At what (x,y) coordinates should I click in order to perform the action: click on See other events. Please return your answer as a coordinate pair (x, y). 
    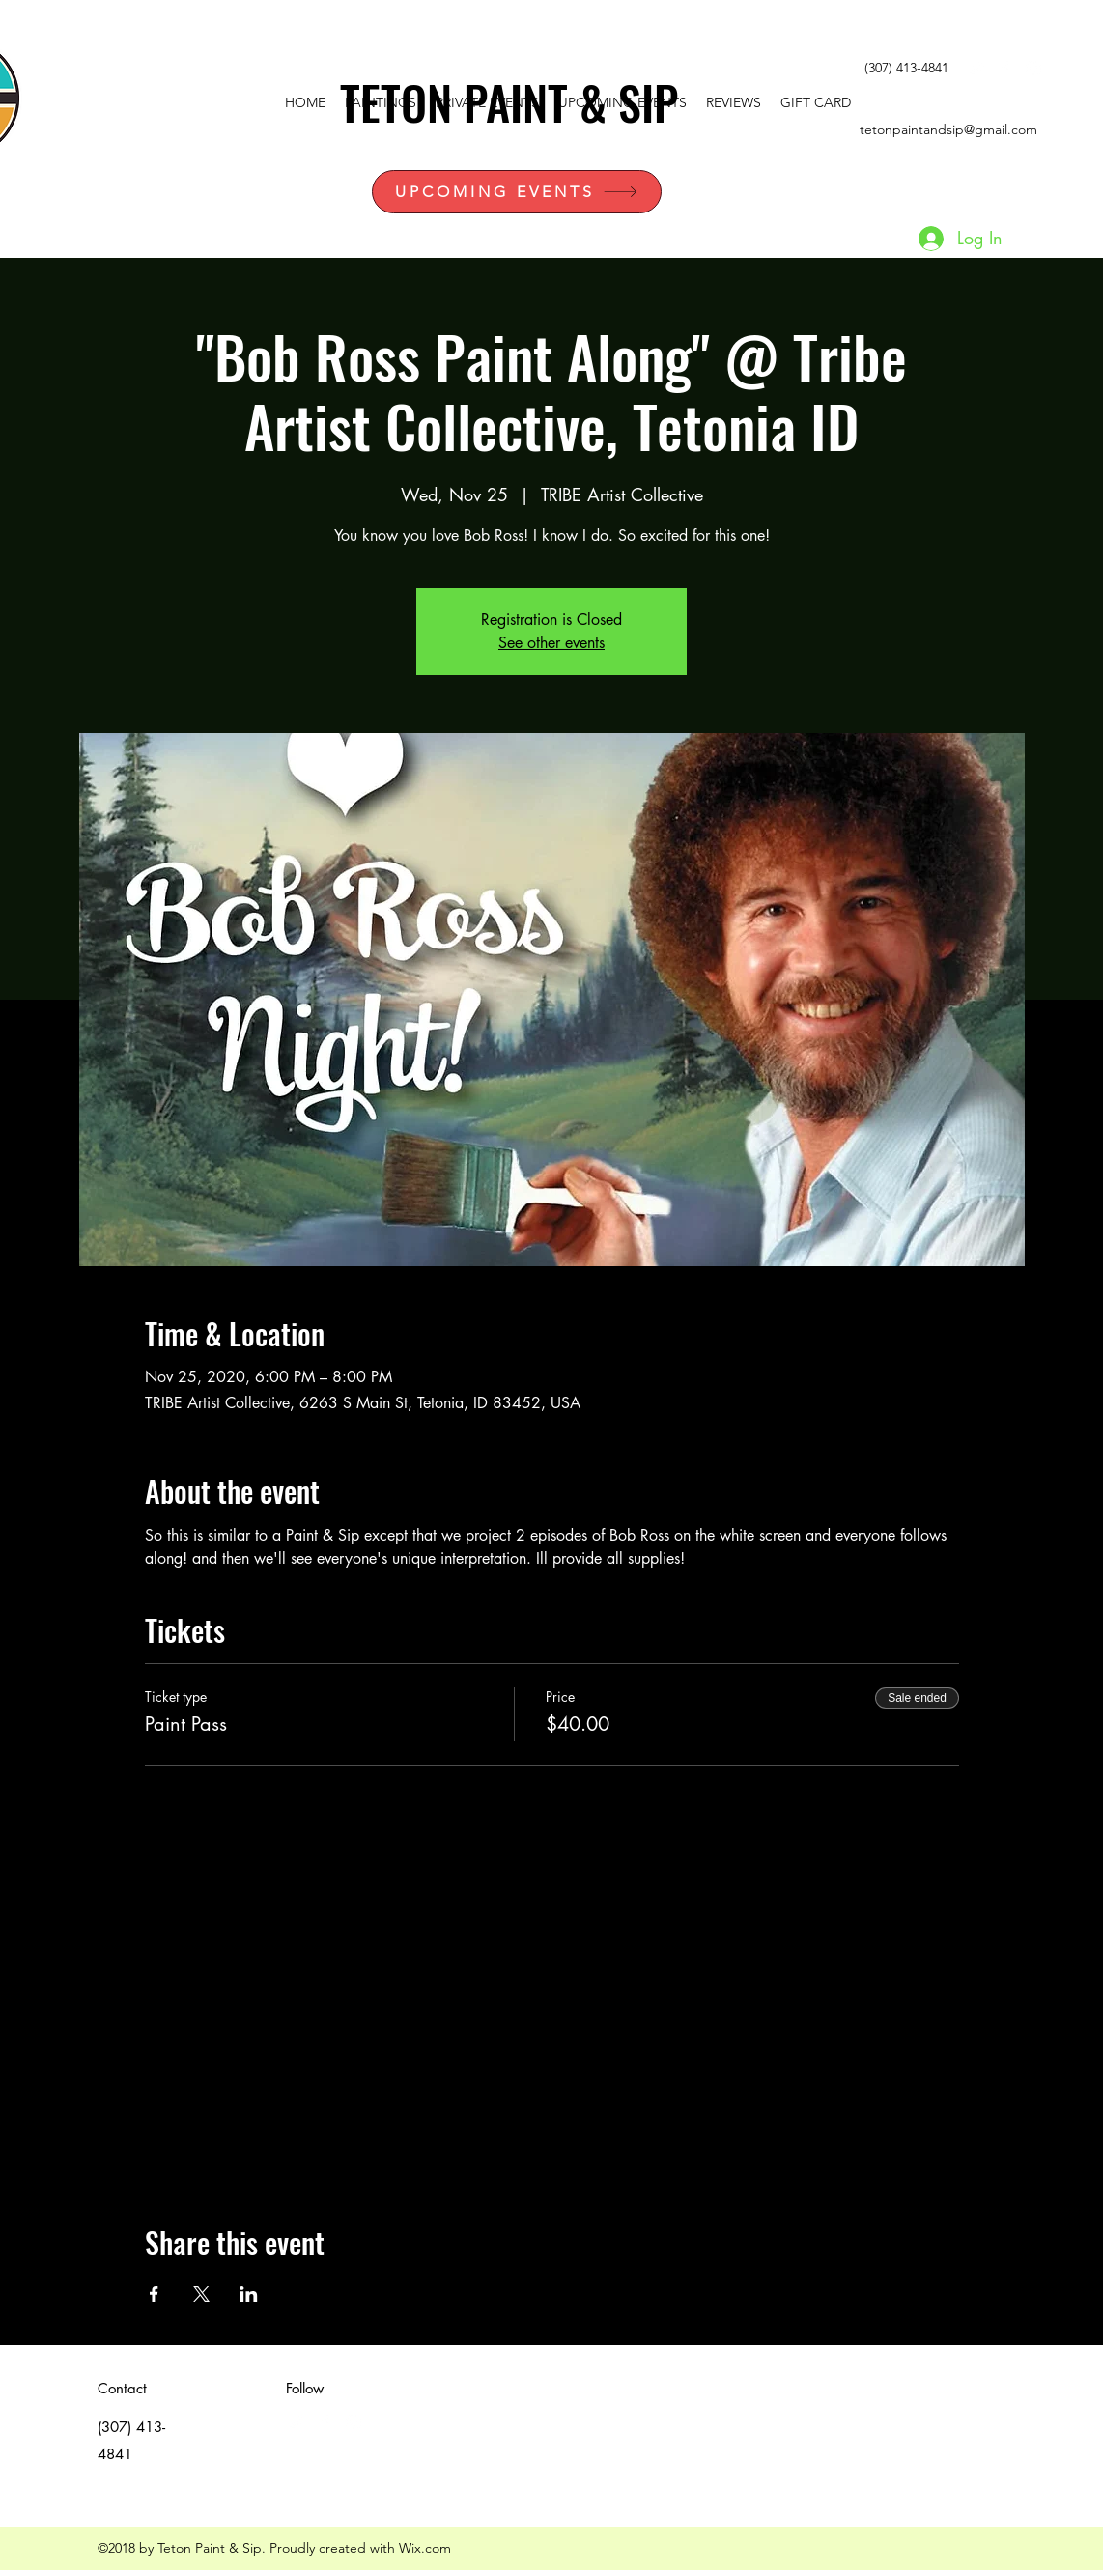
    Looking at the image, I should click on (551, 643).